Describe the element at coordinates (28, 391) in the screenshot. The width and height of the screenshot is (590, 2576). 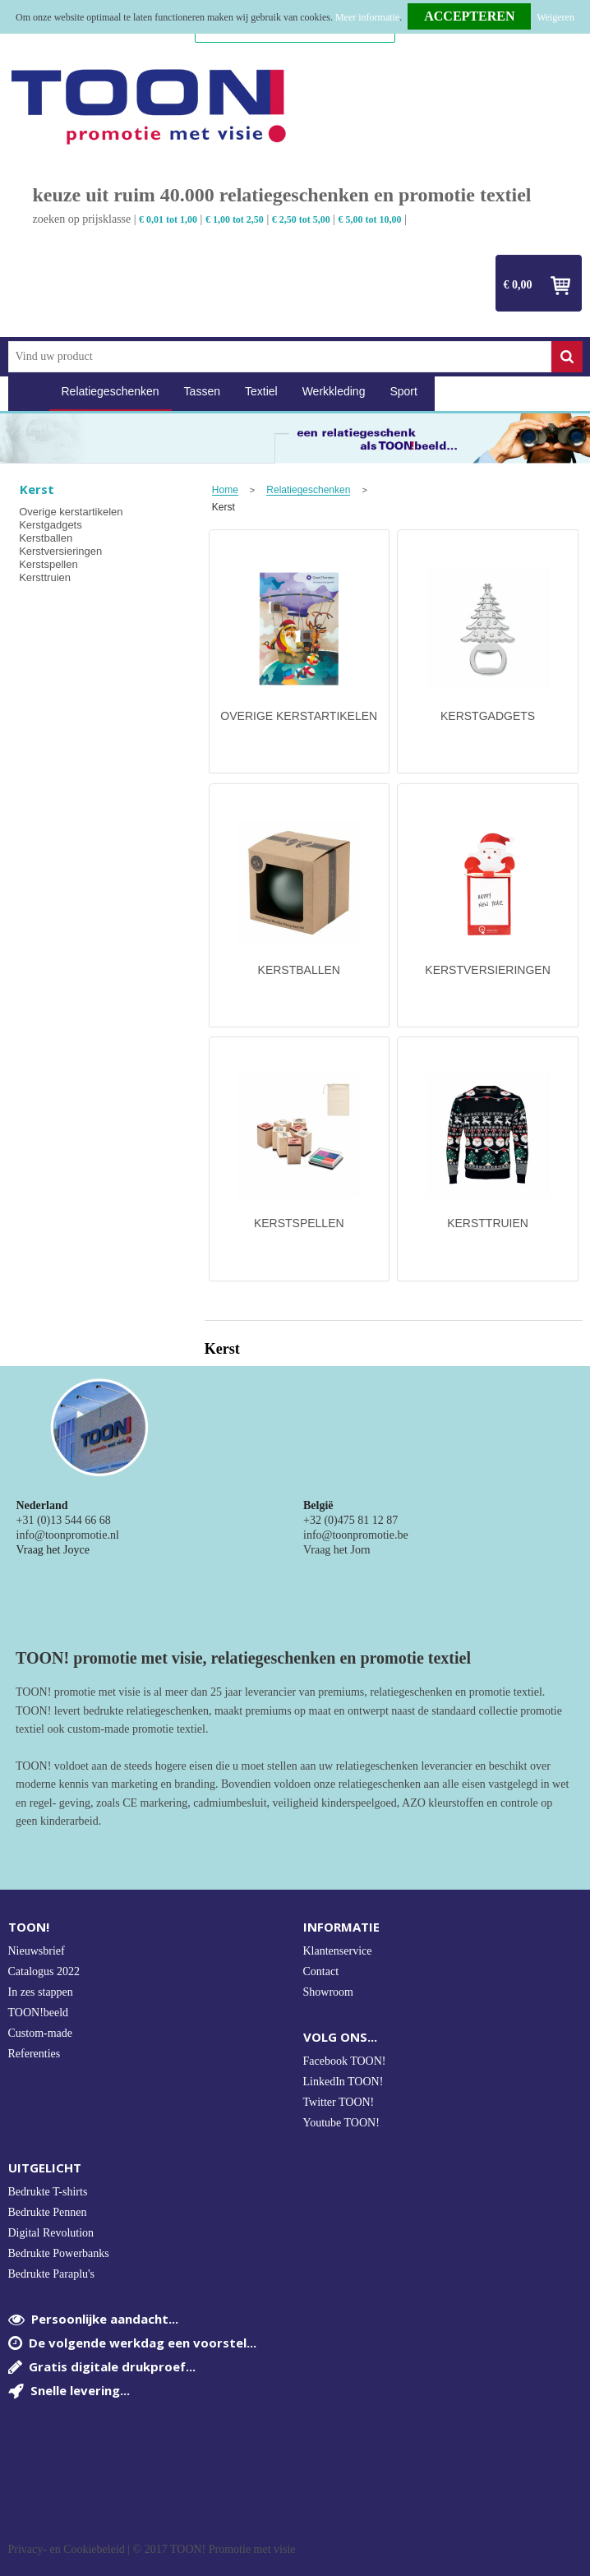
I see `Home` at that location.